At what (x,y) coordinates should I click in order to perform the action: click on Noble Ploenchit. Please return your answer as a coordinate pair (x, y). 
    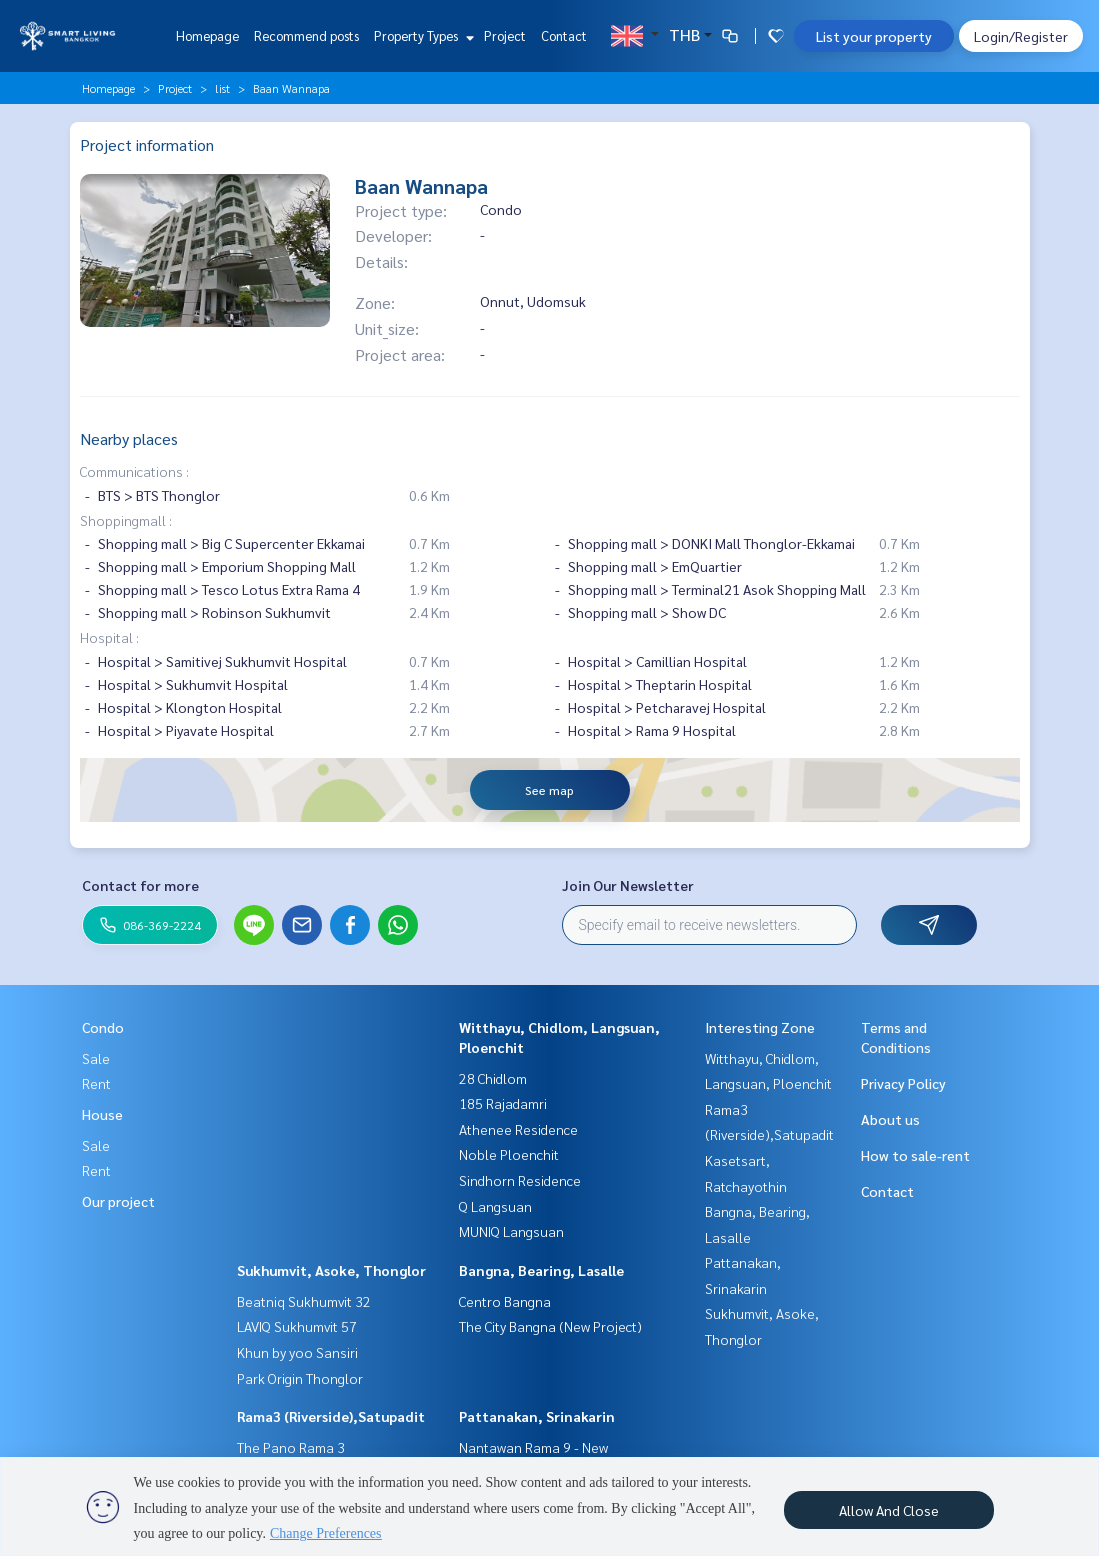
    Looking at the image, I should click on (509, 1154).